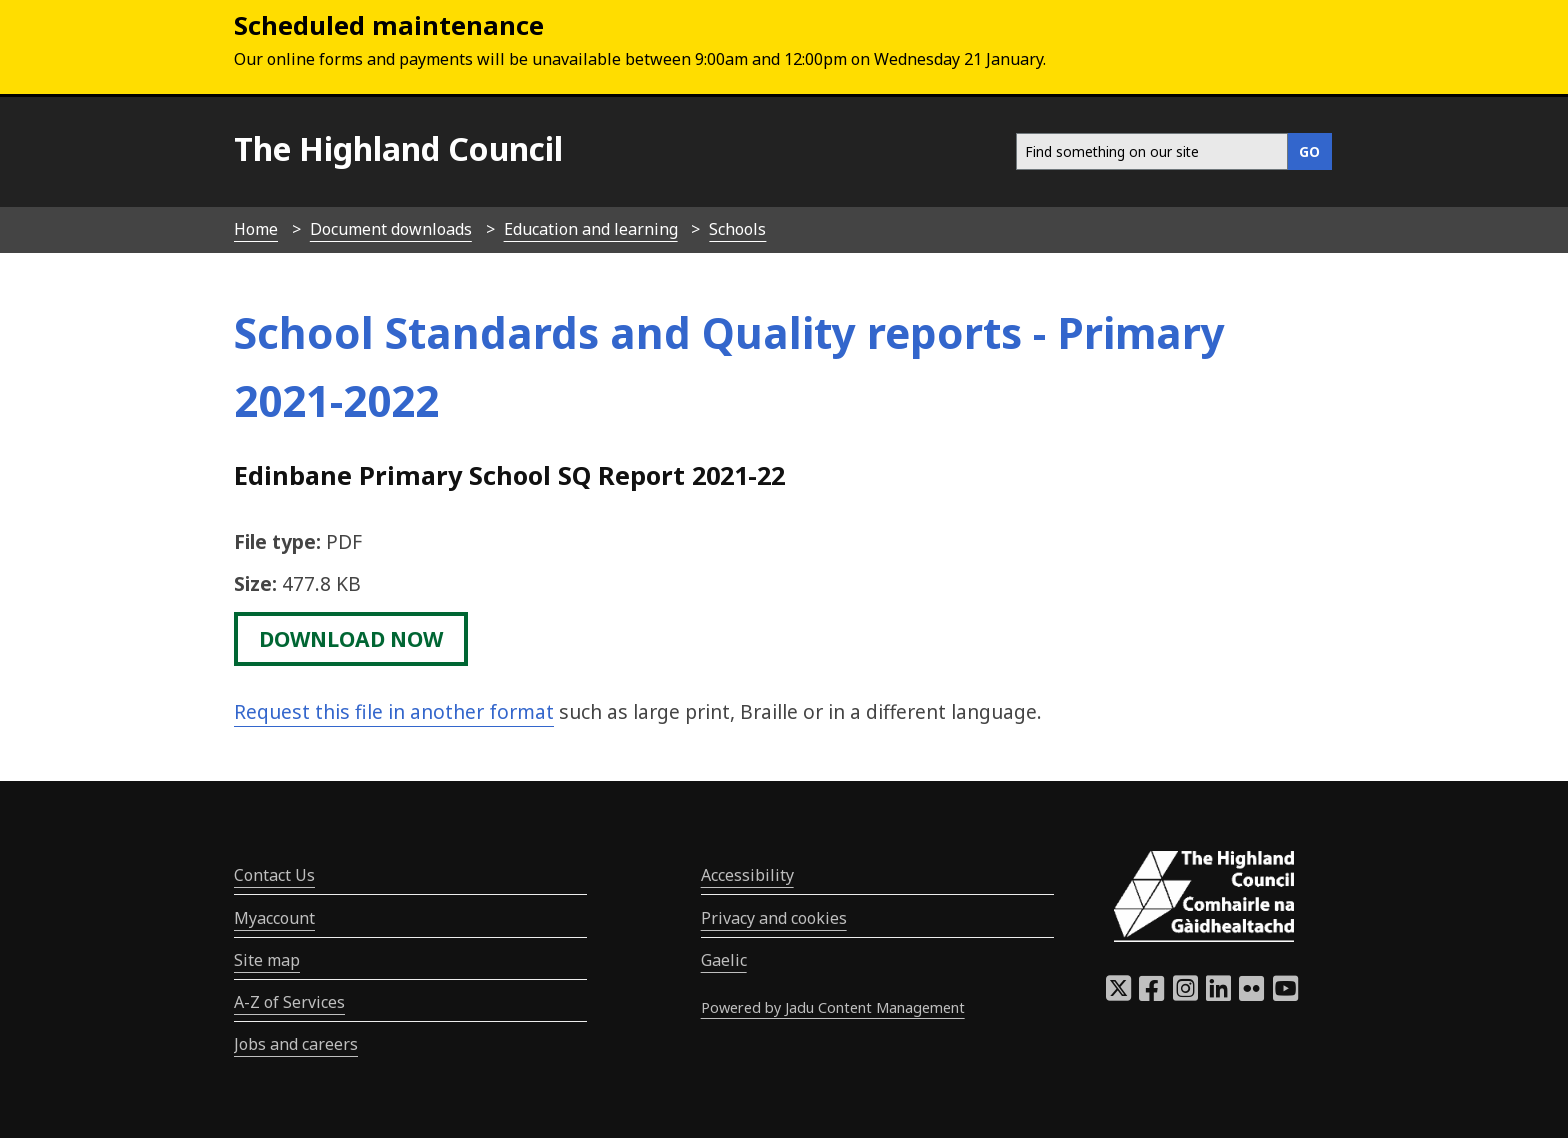  I want to click on [Highland Council Flickr], so click(1251, 994).